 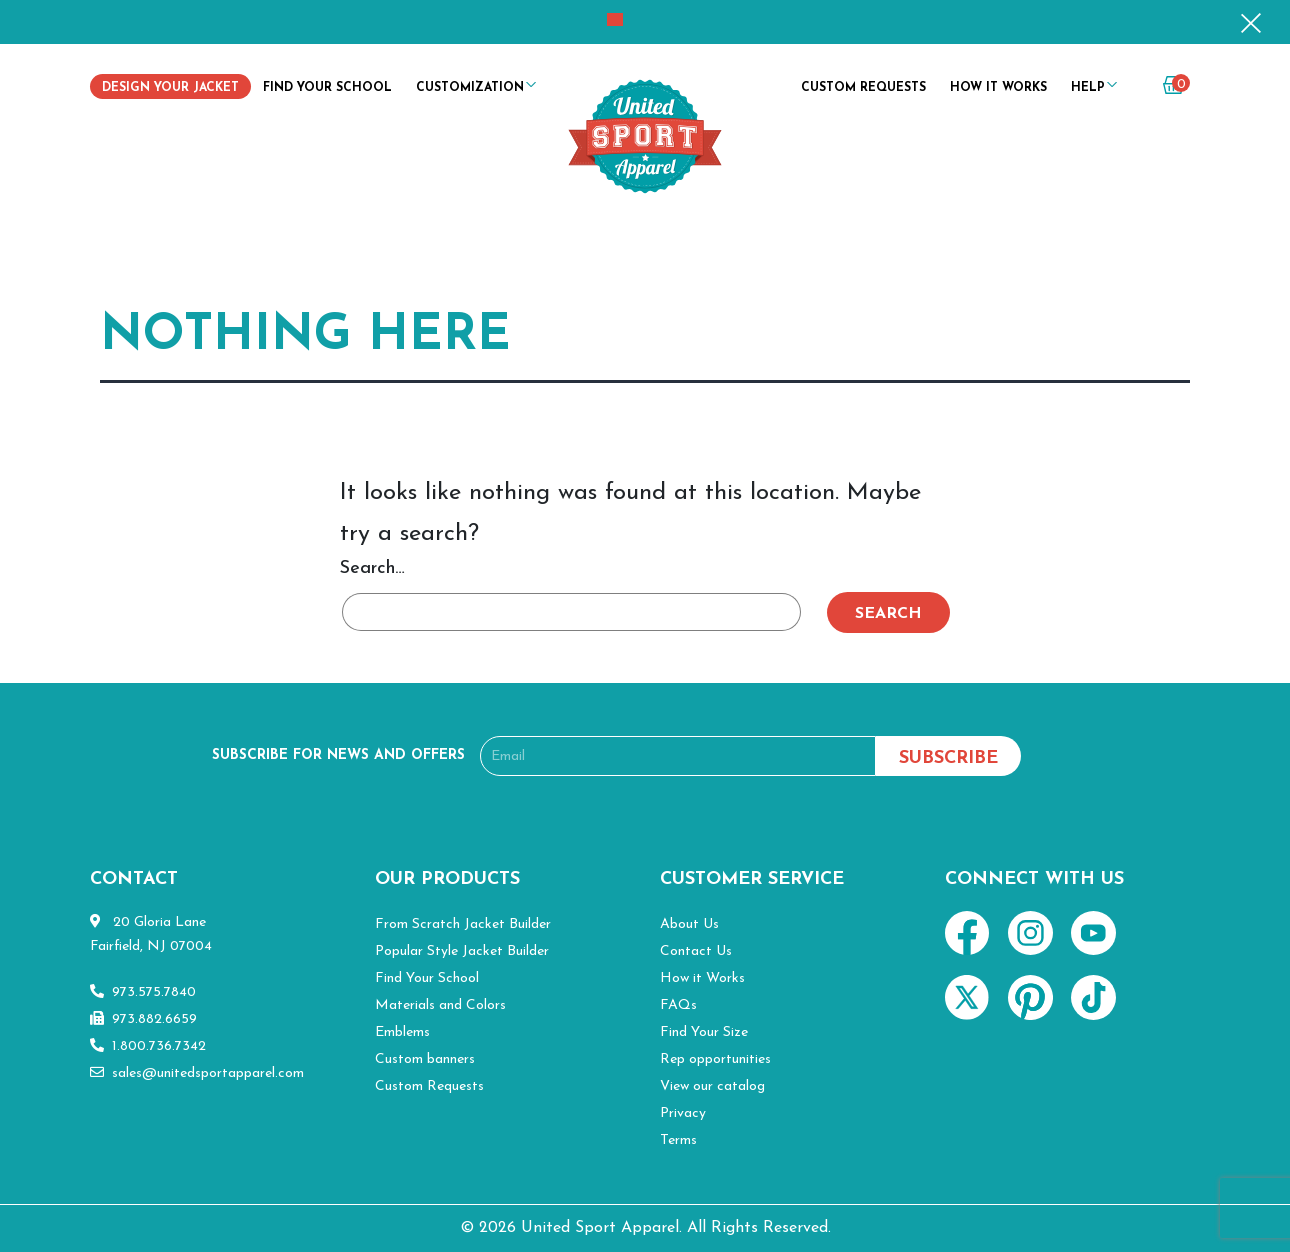 I want to click on Help, so click(x=1088, y=88).